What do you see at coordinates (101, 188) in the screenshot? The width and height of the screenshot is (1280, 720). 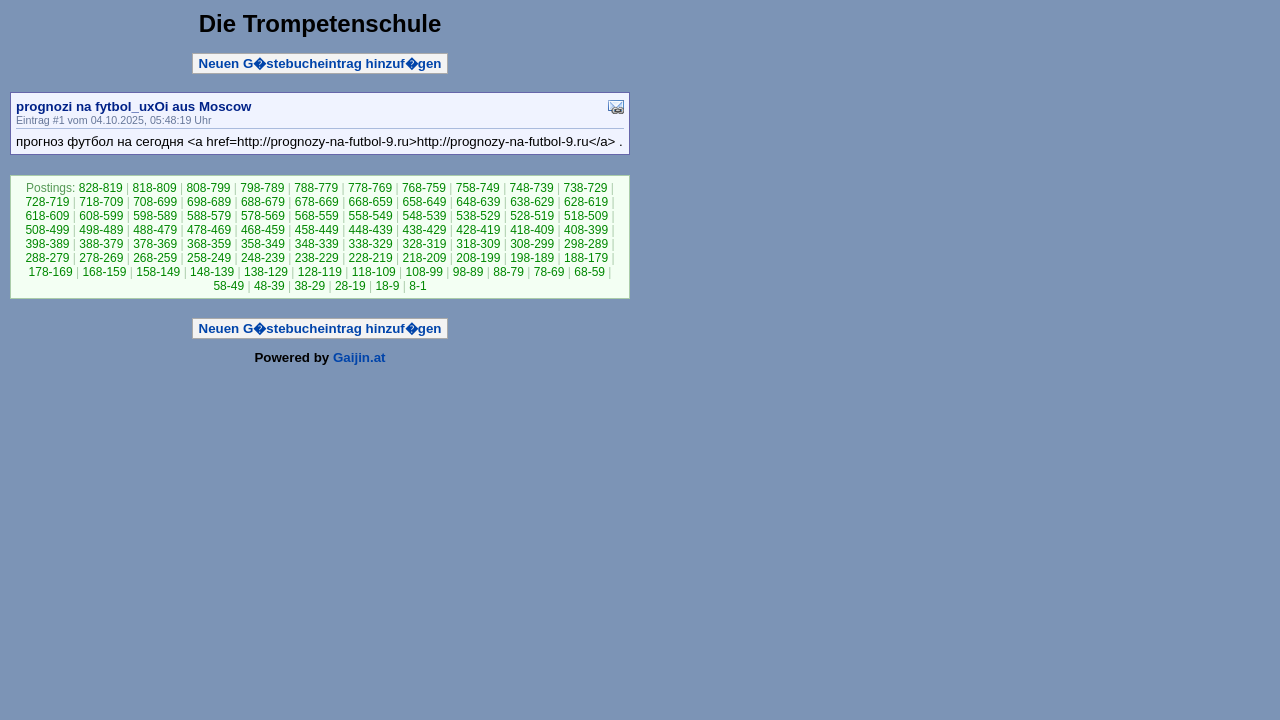 I see `828-819` at bounding box center [101, 188].